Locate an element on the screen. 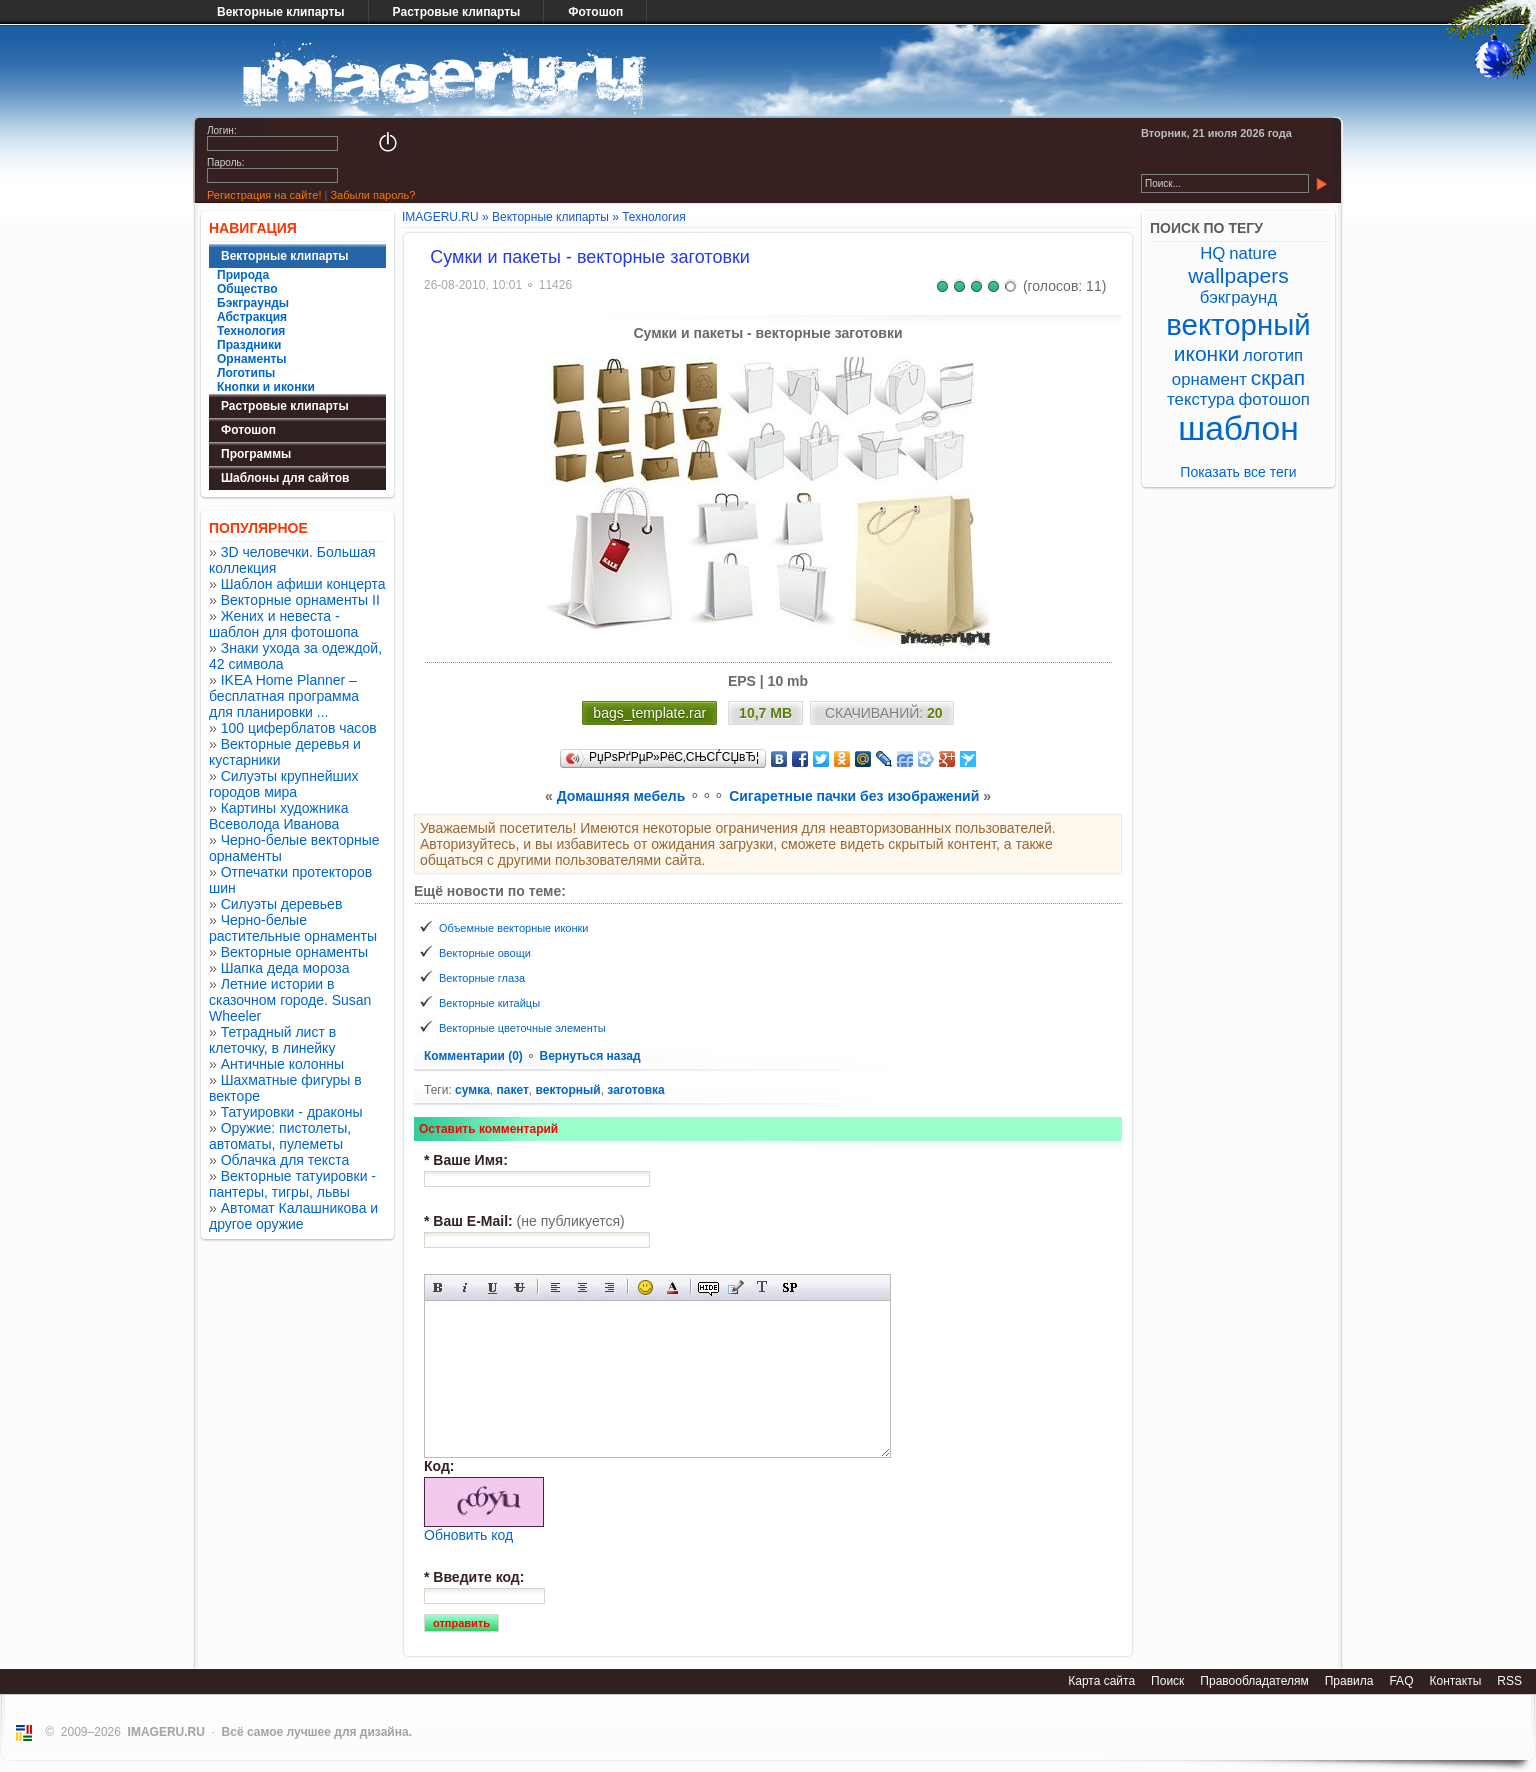 Image resolution: width=1536 pixels, height=1772 pixels. Векторные орнаменты is located at coordinates (294, 952).